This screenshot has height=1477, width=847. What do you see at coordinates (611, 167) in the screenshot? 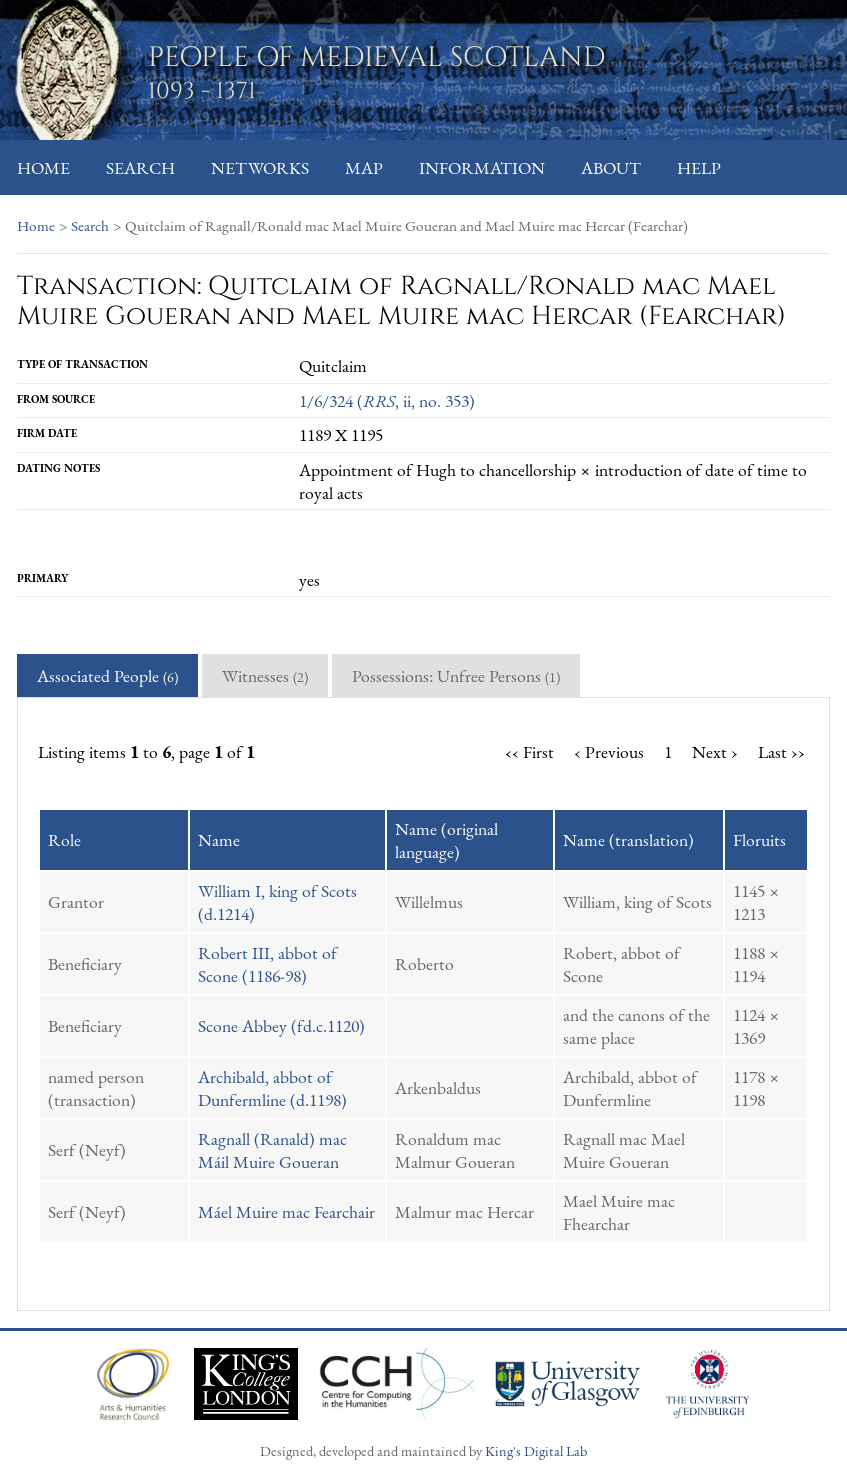
I see `About` at bounding box center [611, 167].